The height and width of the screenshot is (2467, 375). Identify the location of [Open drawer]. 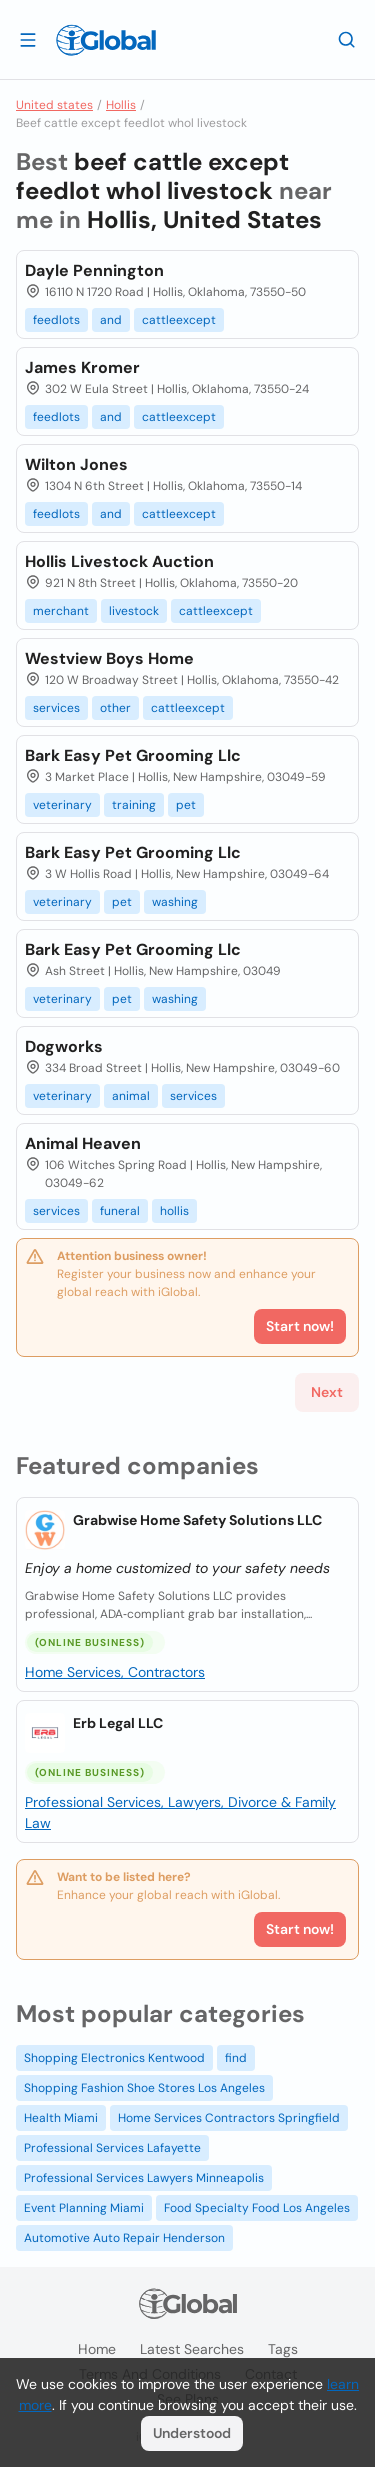
(28, 39).